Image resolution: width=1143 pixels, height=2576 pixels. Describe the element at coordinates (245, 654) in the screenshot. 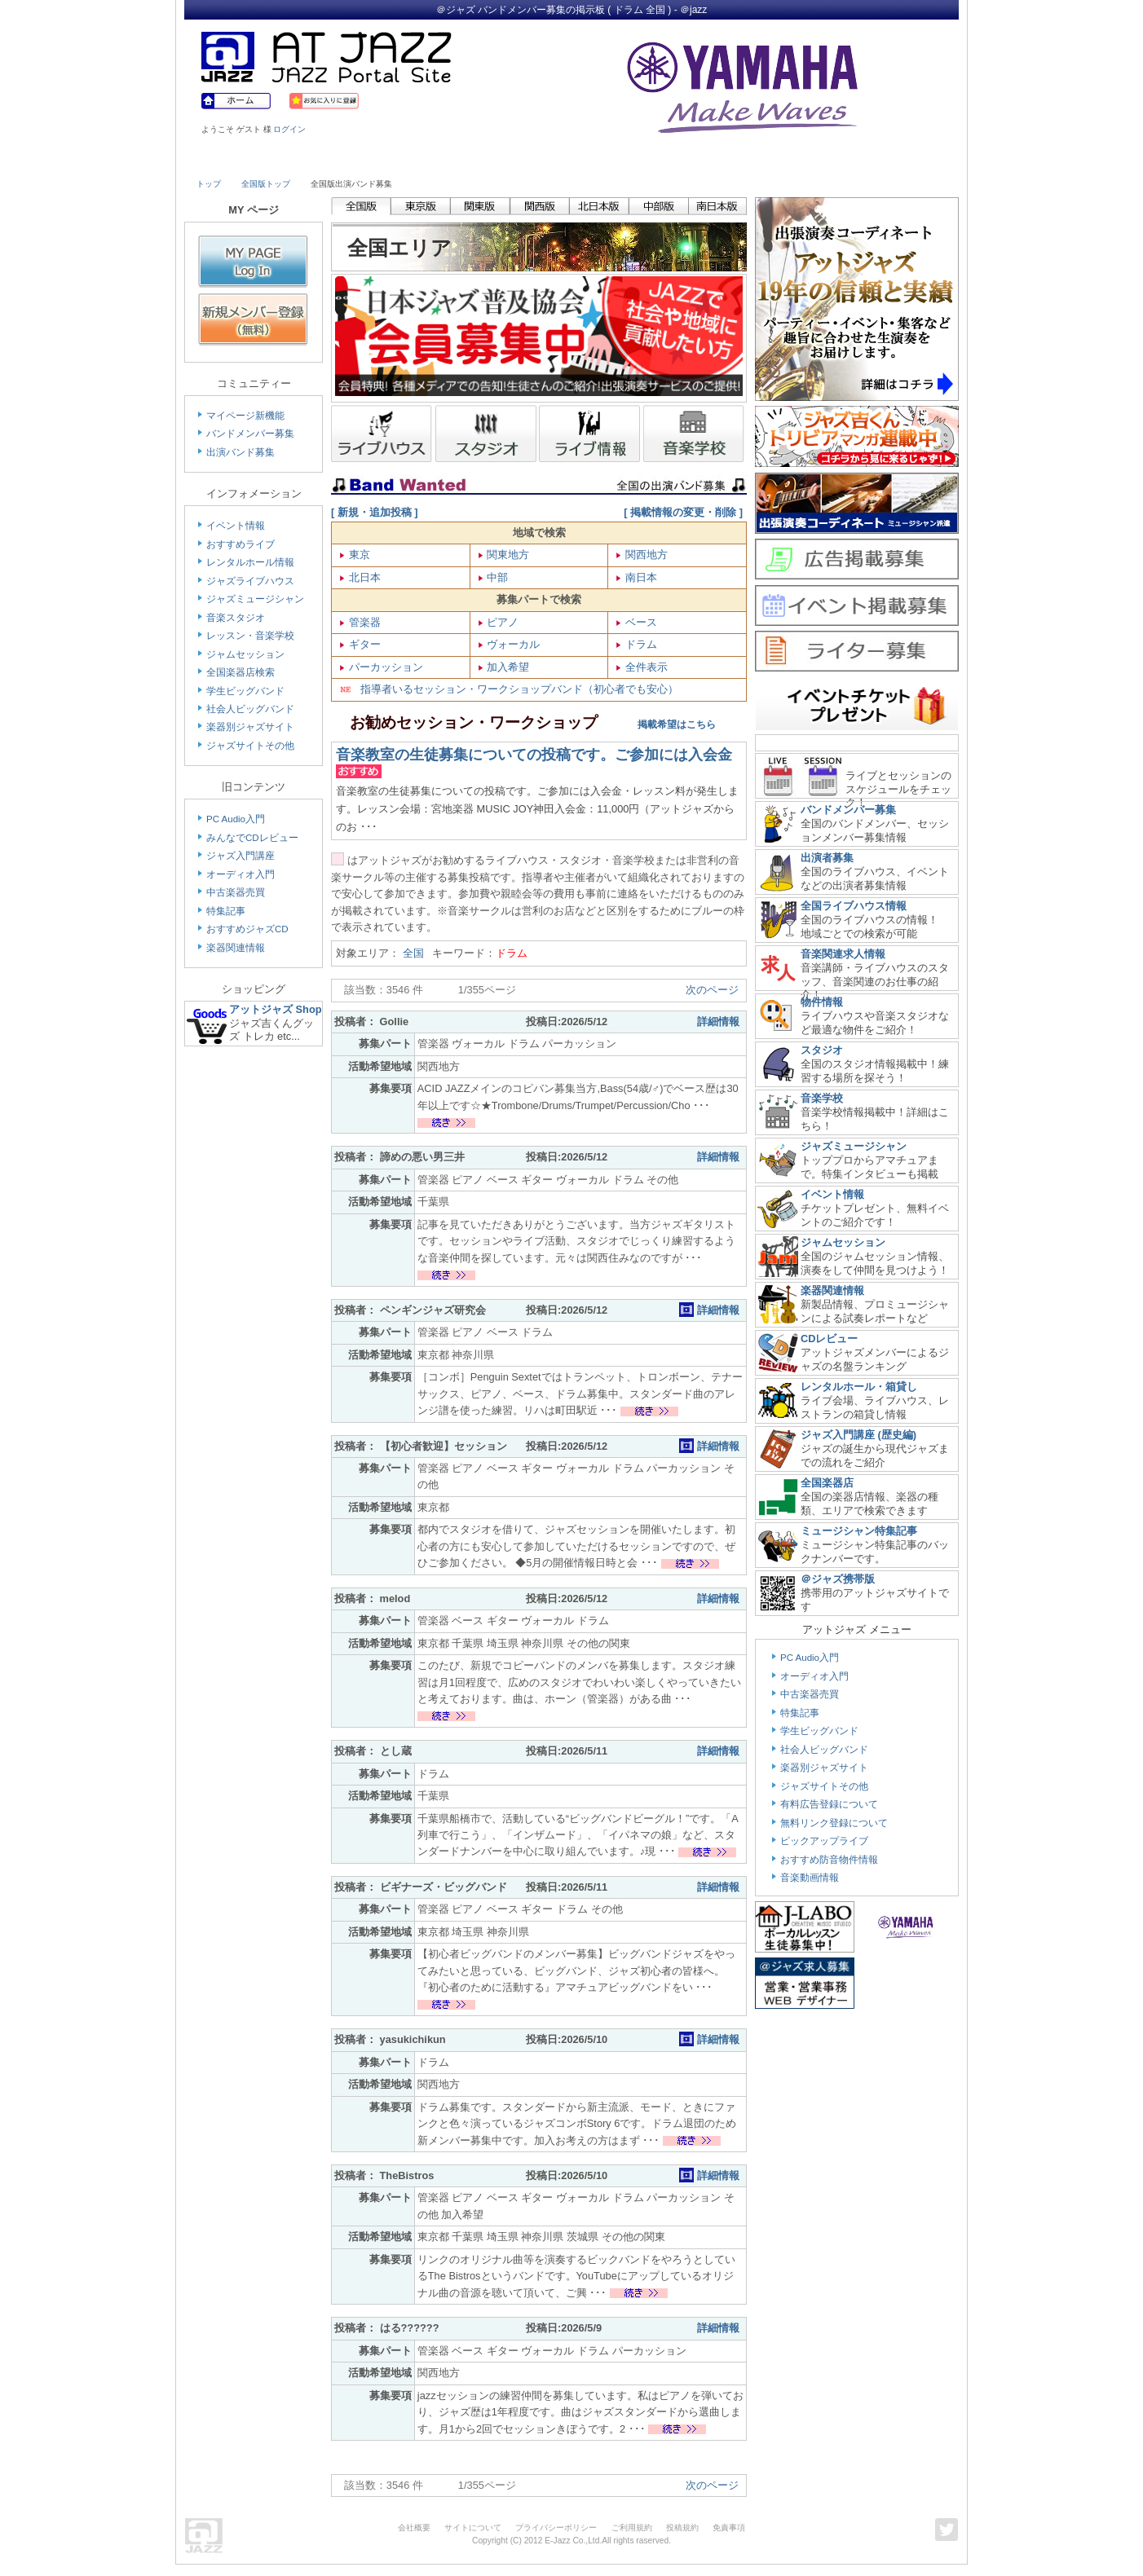

I see `ジャムセッション` at that location.